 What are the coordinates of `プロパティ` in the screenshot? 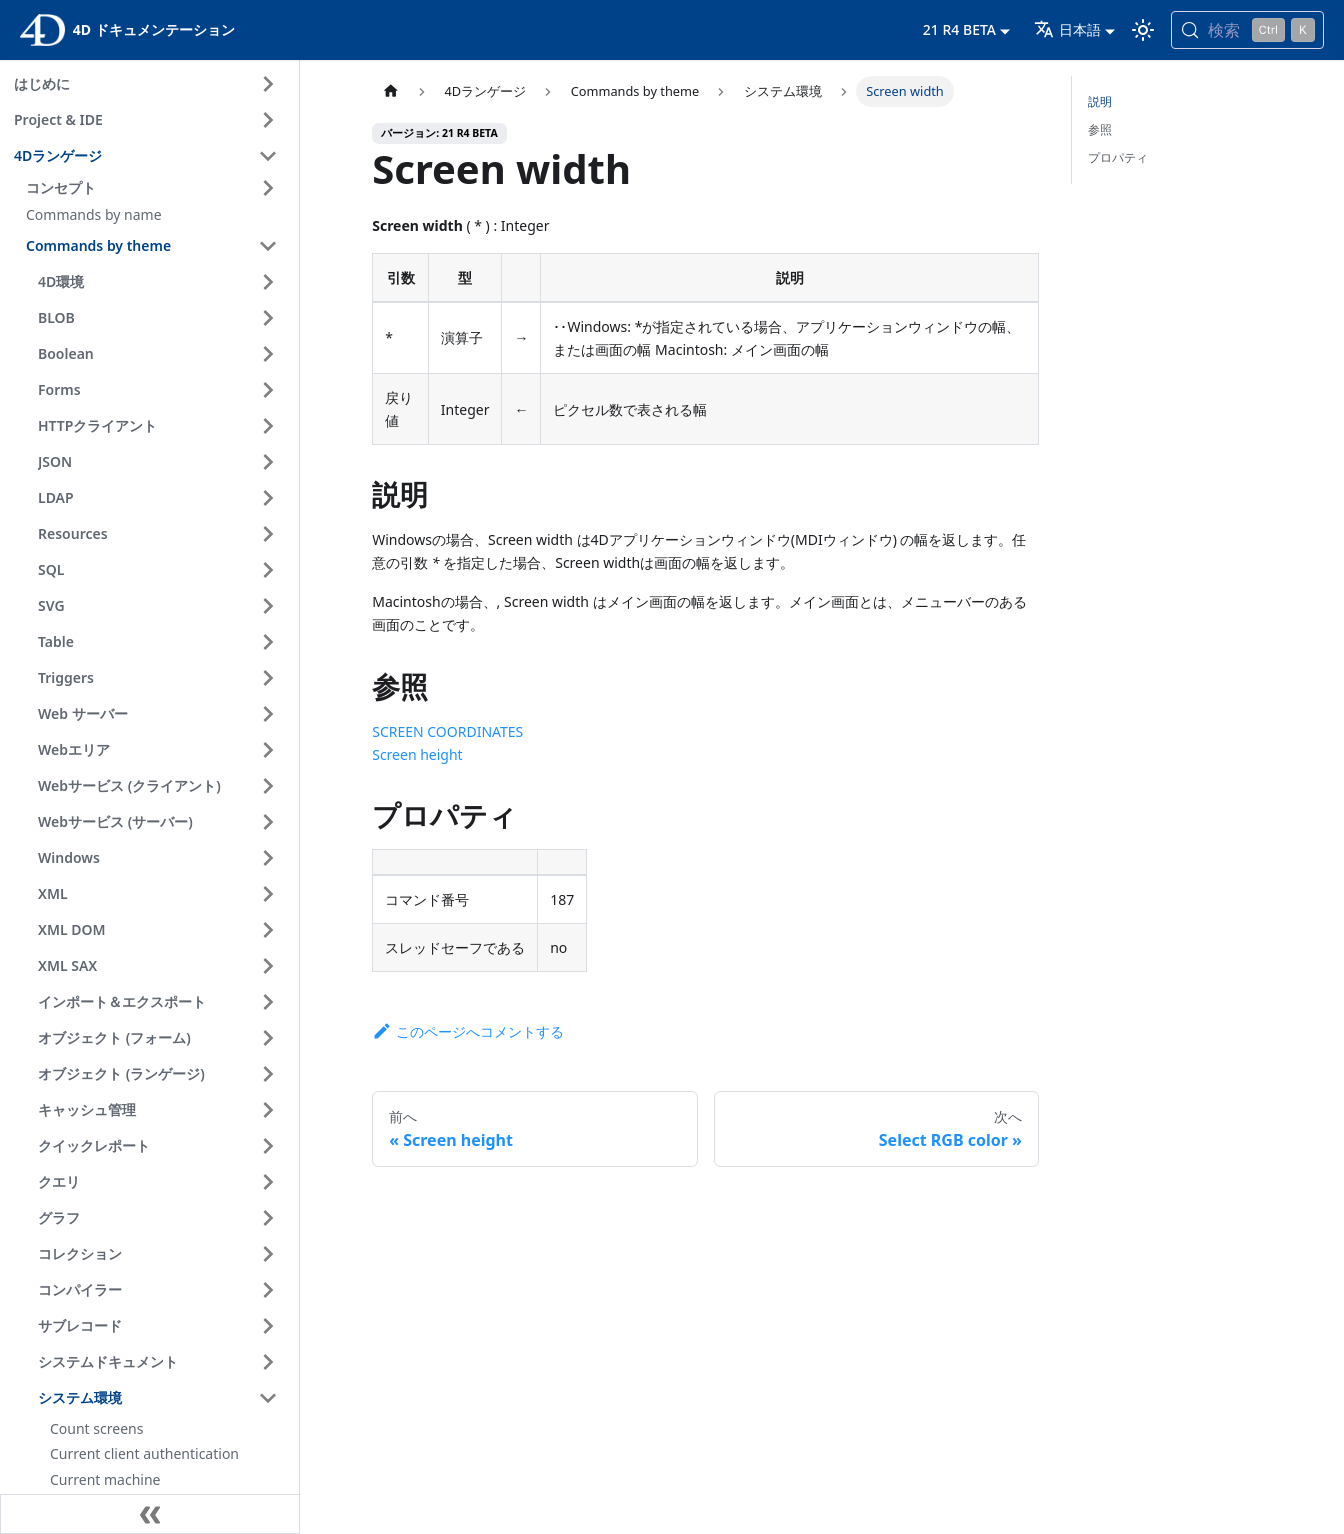 It's located at (1118, 157).